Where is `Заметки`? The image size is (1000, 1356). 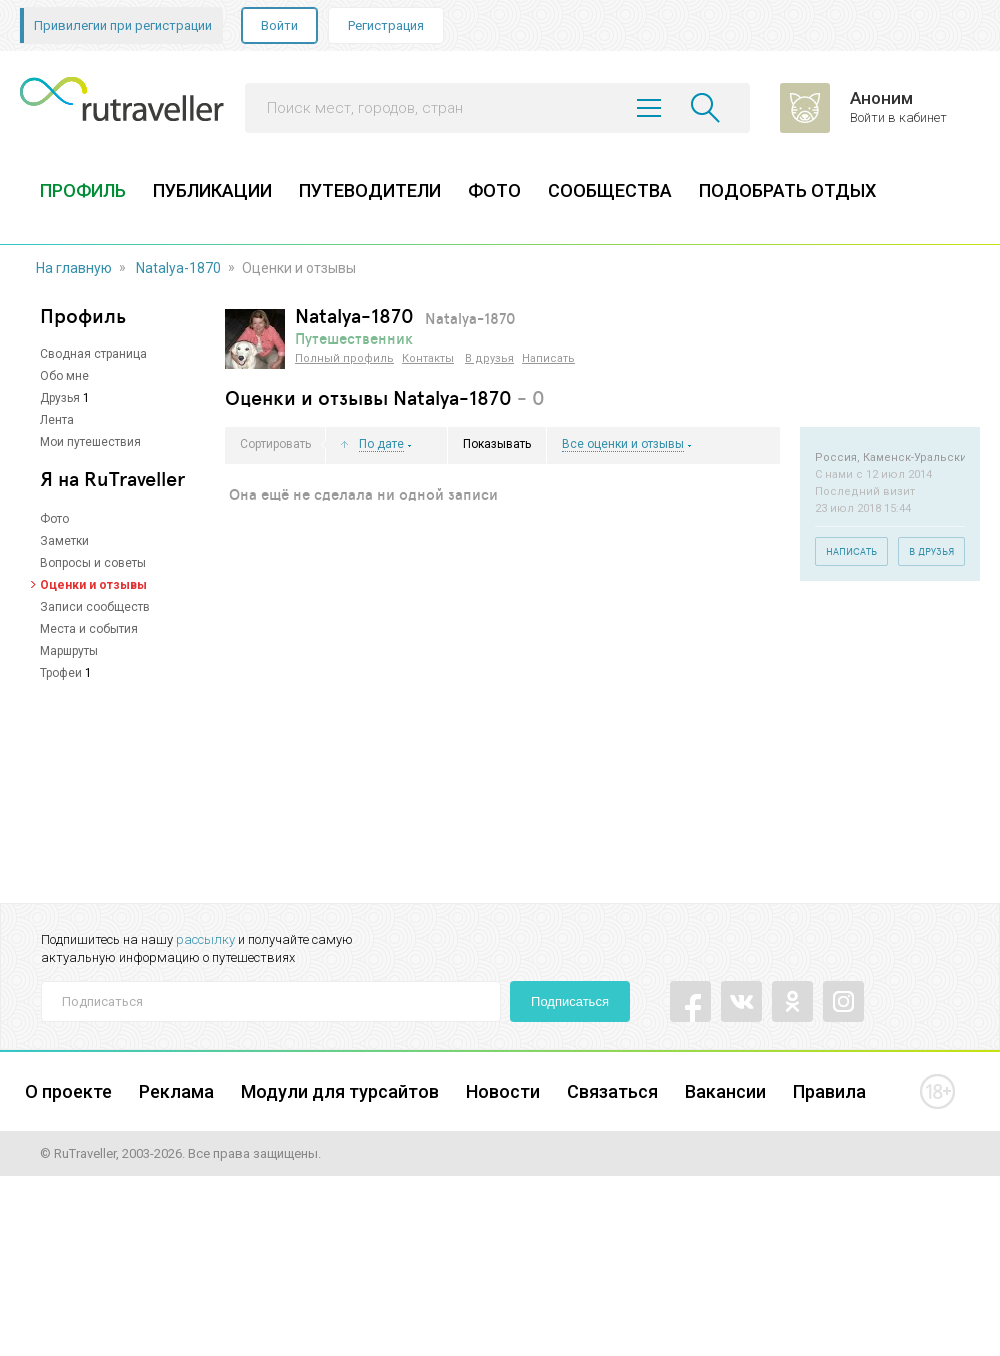 Заметки is located at coordinates (64, 541).